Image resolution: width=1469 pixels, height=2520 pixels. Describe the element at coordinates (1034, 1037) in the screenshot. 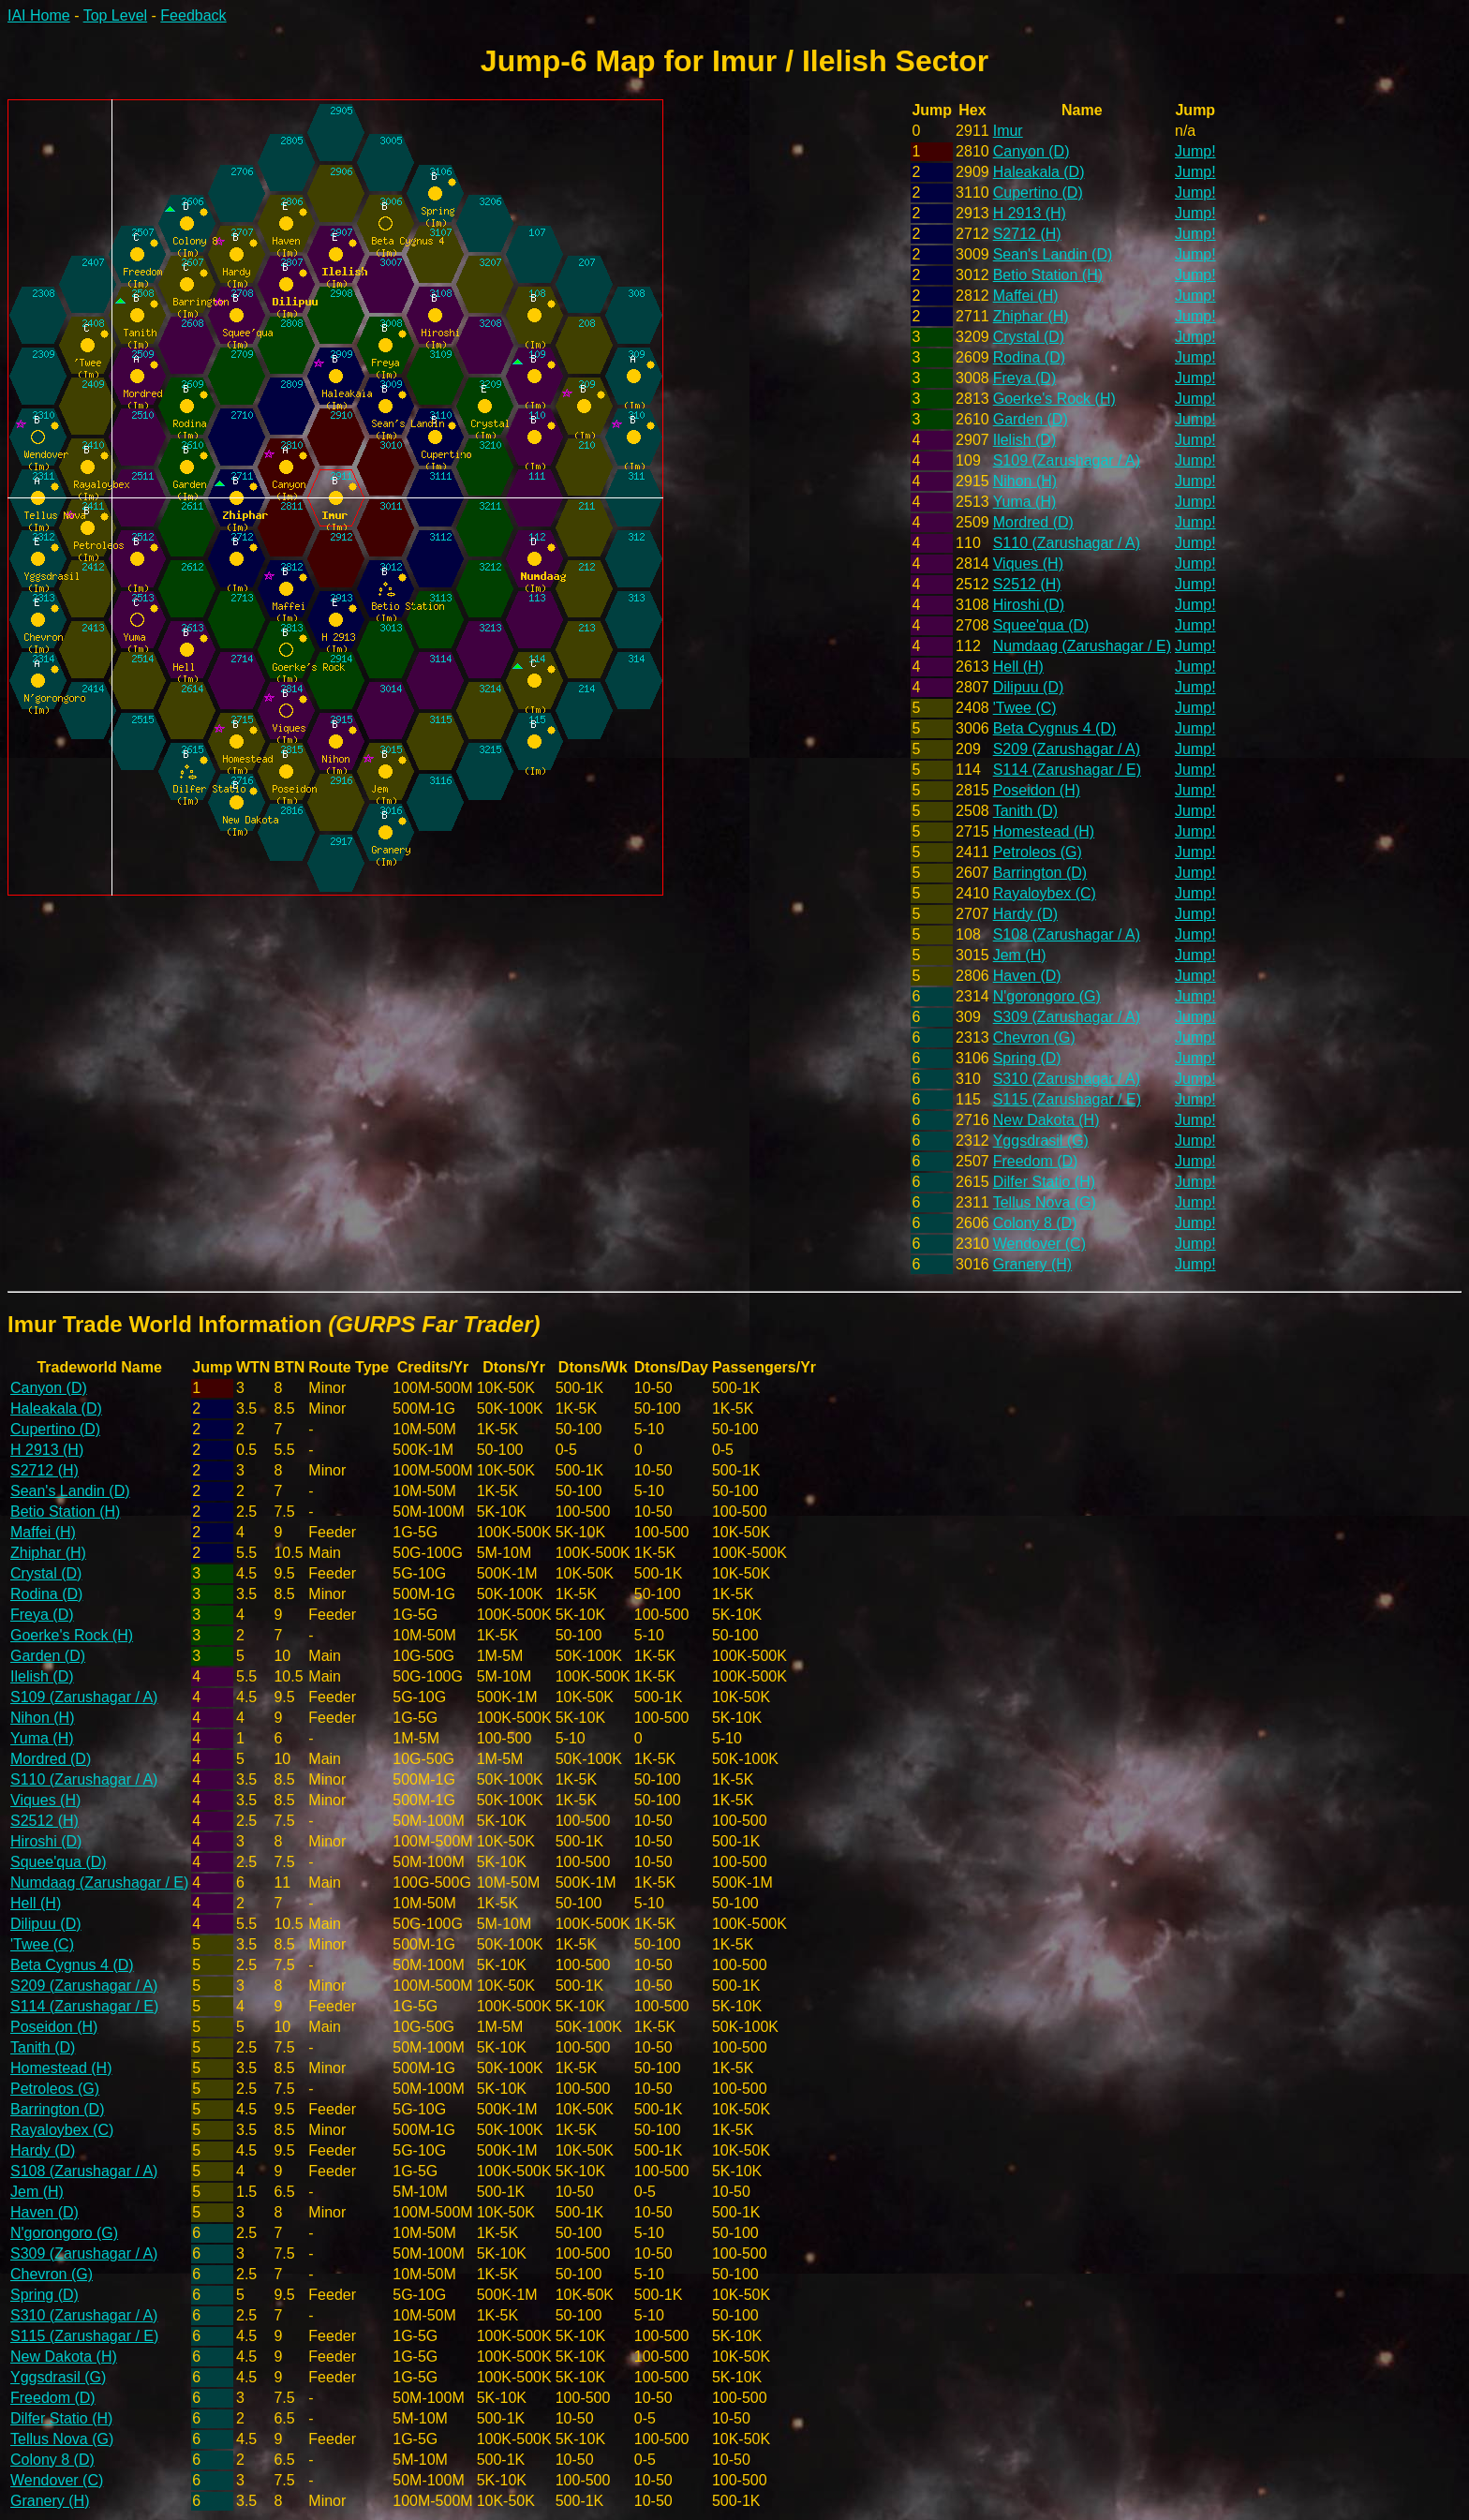

I see `Chevron (G)` at that location.